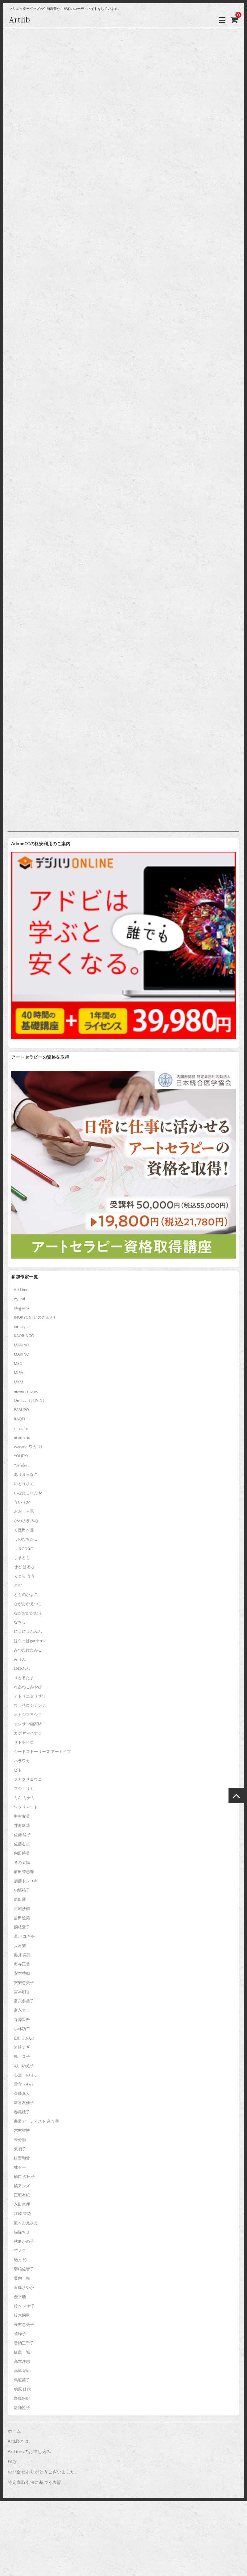 This screenshot has width=247, height=2576. What do you see at coordinates (20, 2251) in the screenshot?
I see `竹ノコ` at bounding box center [20, 2251].